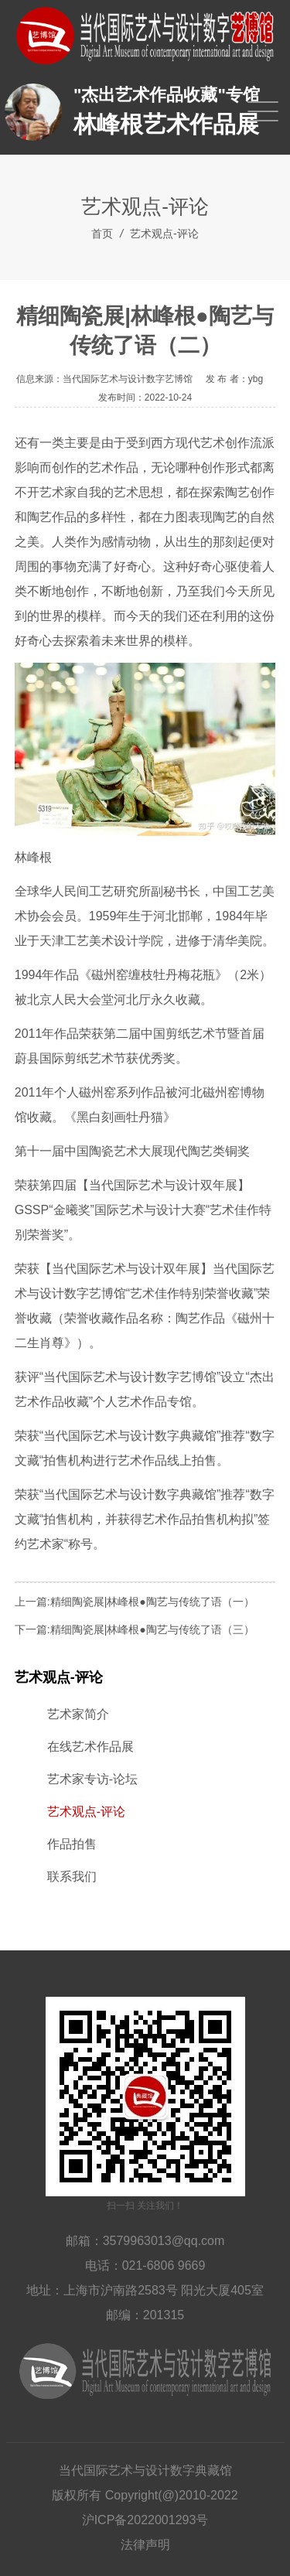 The width and height of the screenshot is (290, 2576). Describe the element at coordinates (72, 1876) in the screenshot. I see `联系我们` at that location.